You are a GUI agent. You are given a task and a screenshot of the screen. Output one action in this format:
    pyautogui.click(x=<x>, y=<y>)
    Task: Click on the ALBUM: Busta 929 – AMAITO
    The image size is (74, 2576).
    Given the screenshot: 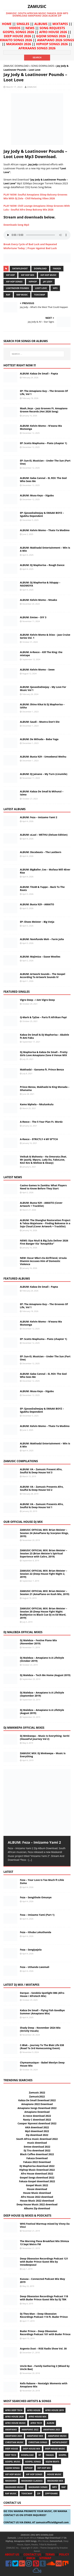 What is the action you would take?
    pyautogui.click(x=37, y=904)
    